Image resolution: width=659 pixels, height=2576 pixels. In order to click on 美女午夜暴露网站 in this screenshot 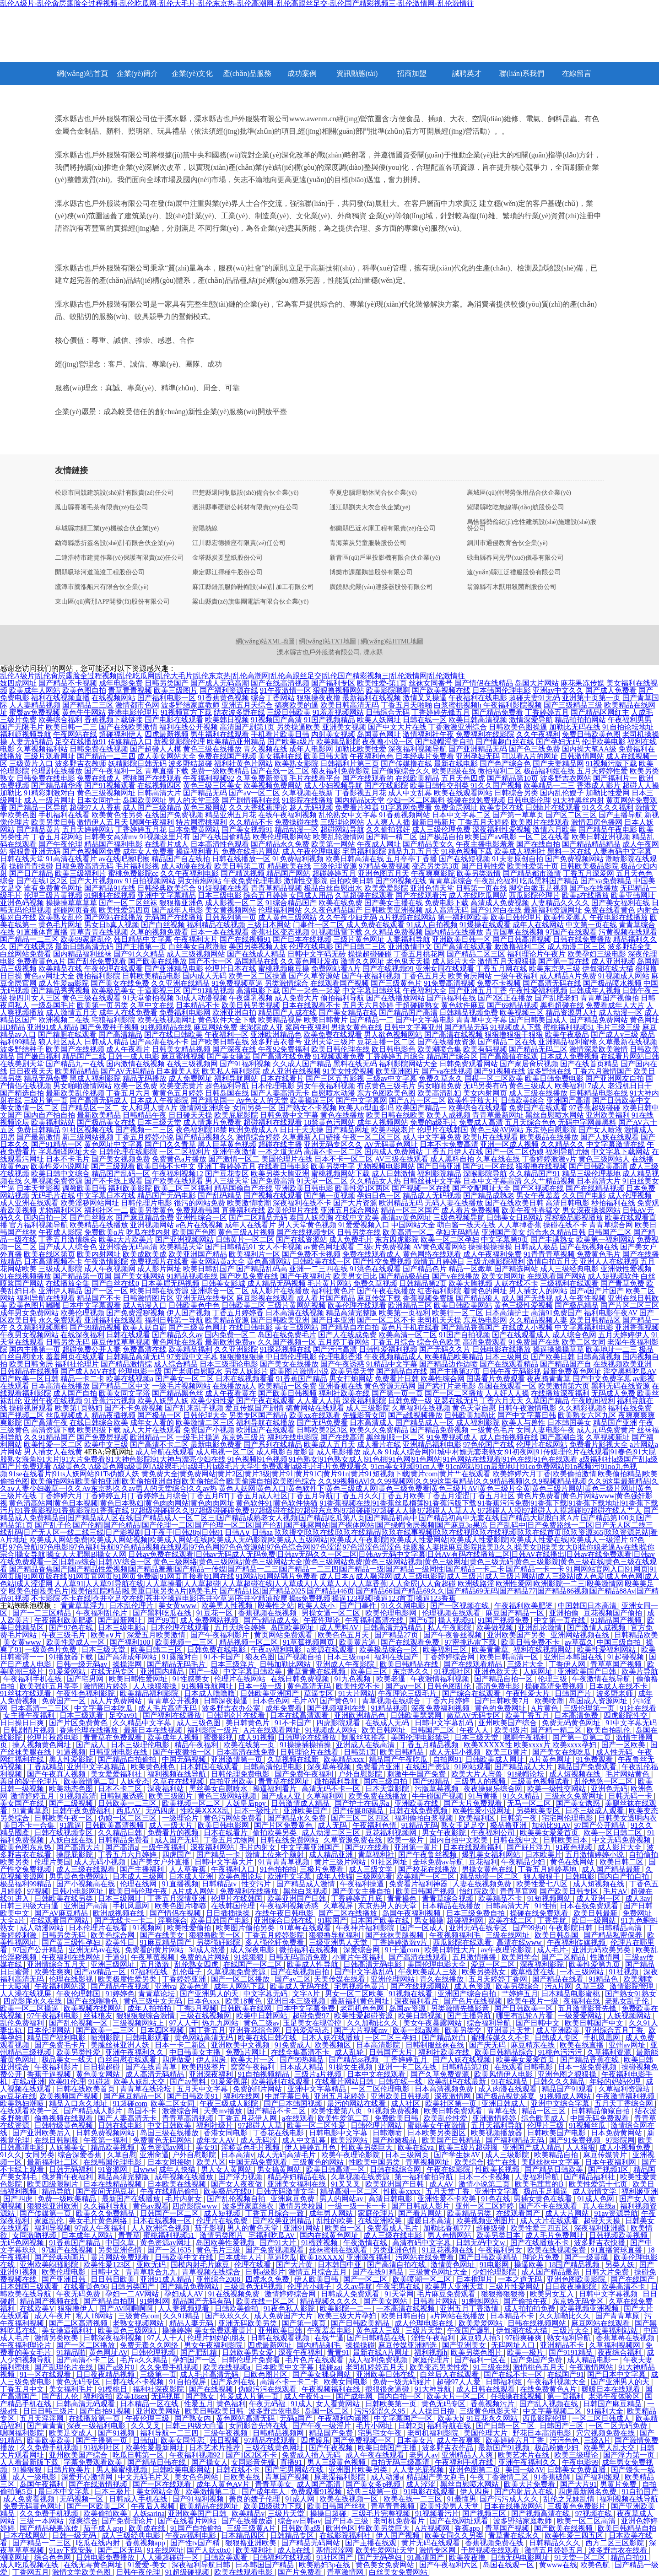, I will do `click(433, 2023)`.